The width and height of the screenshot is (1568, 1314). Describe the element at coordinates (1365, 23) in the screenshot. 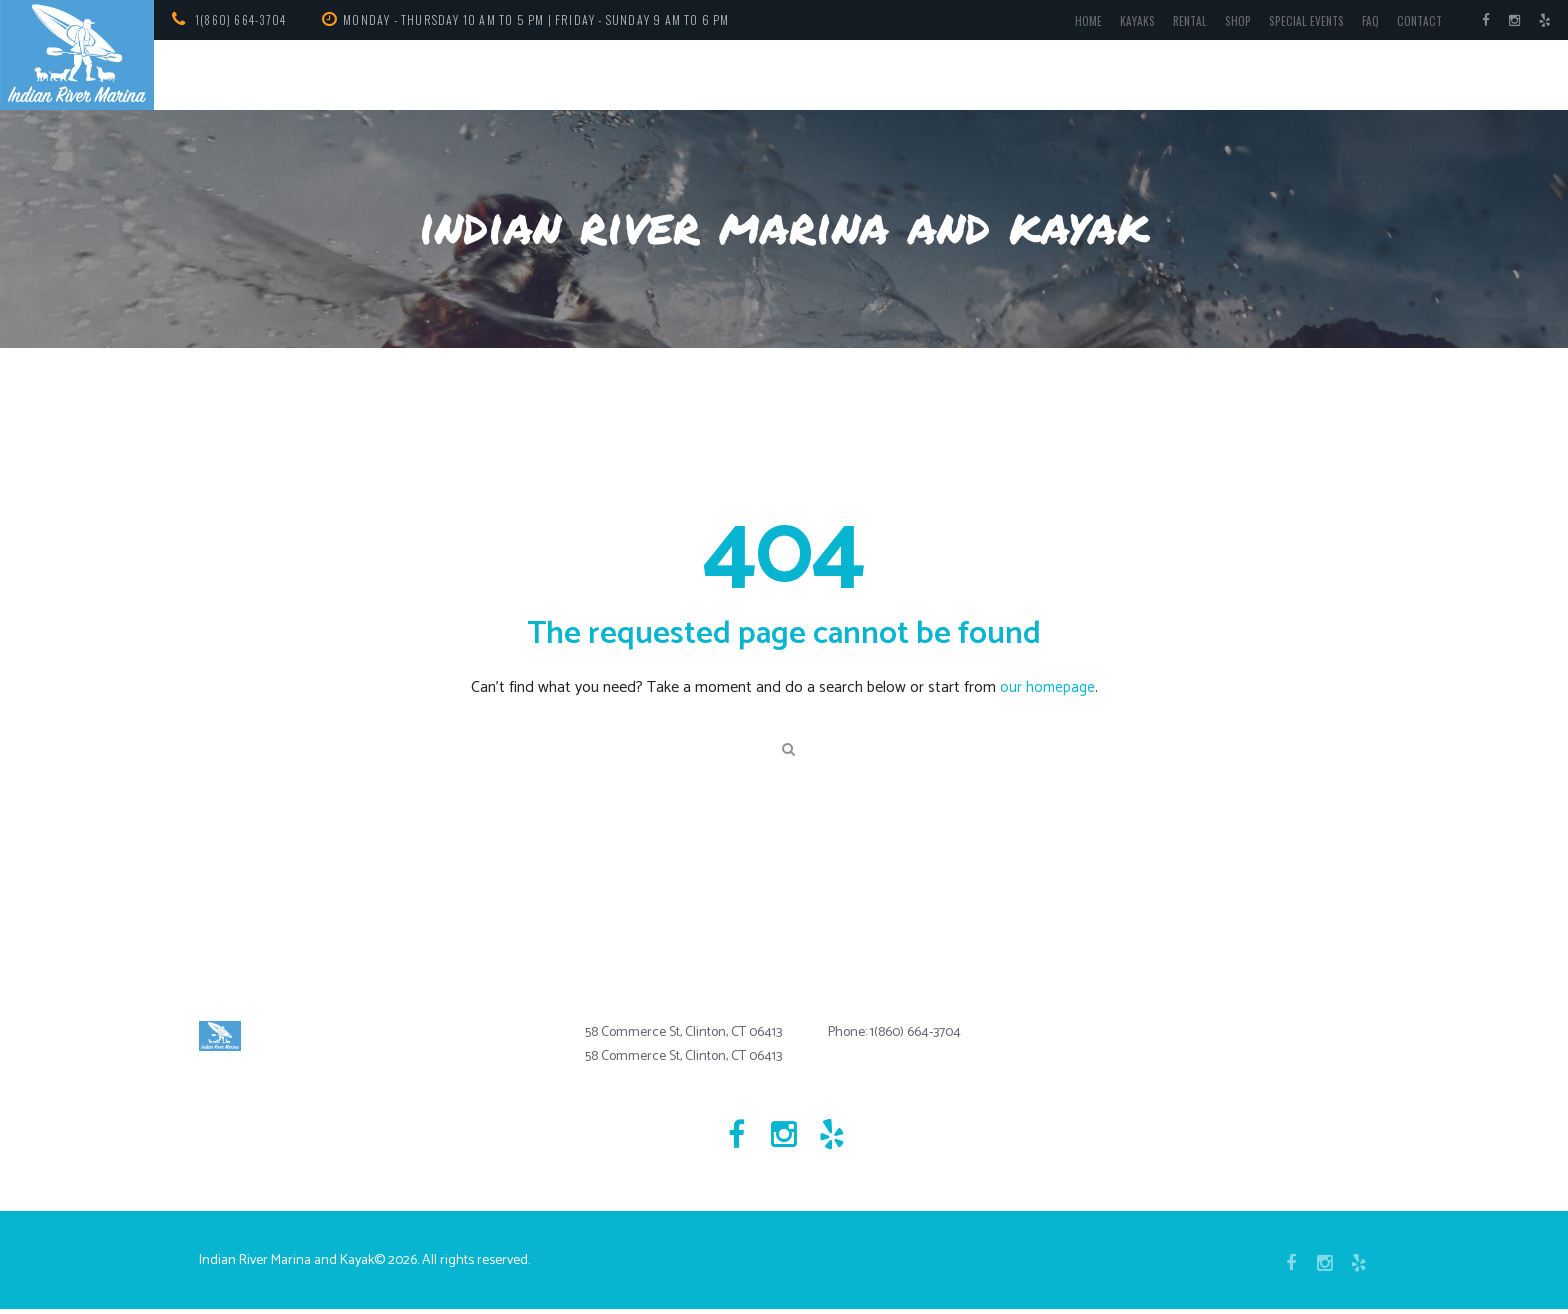

I see `FAQ` at that location.